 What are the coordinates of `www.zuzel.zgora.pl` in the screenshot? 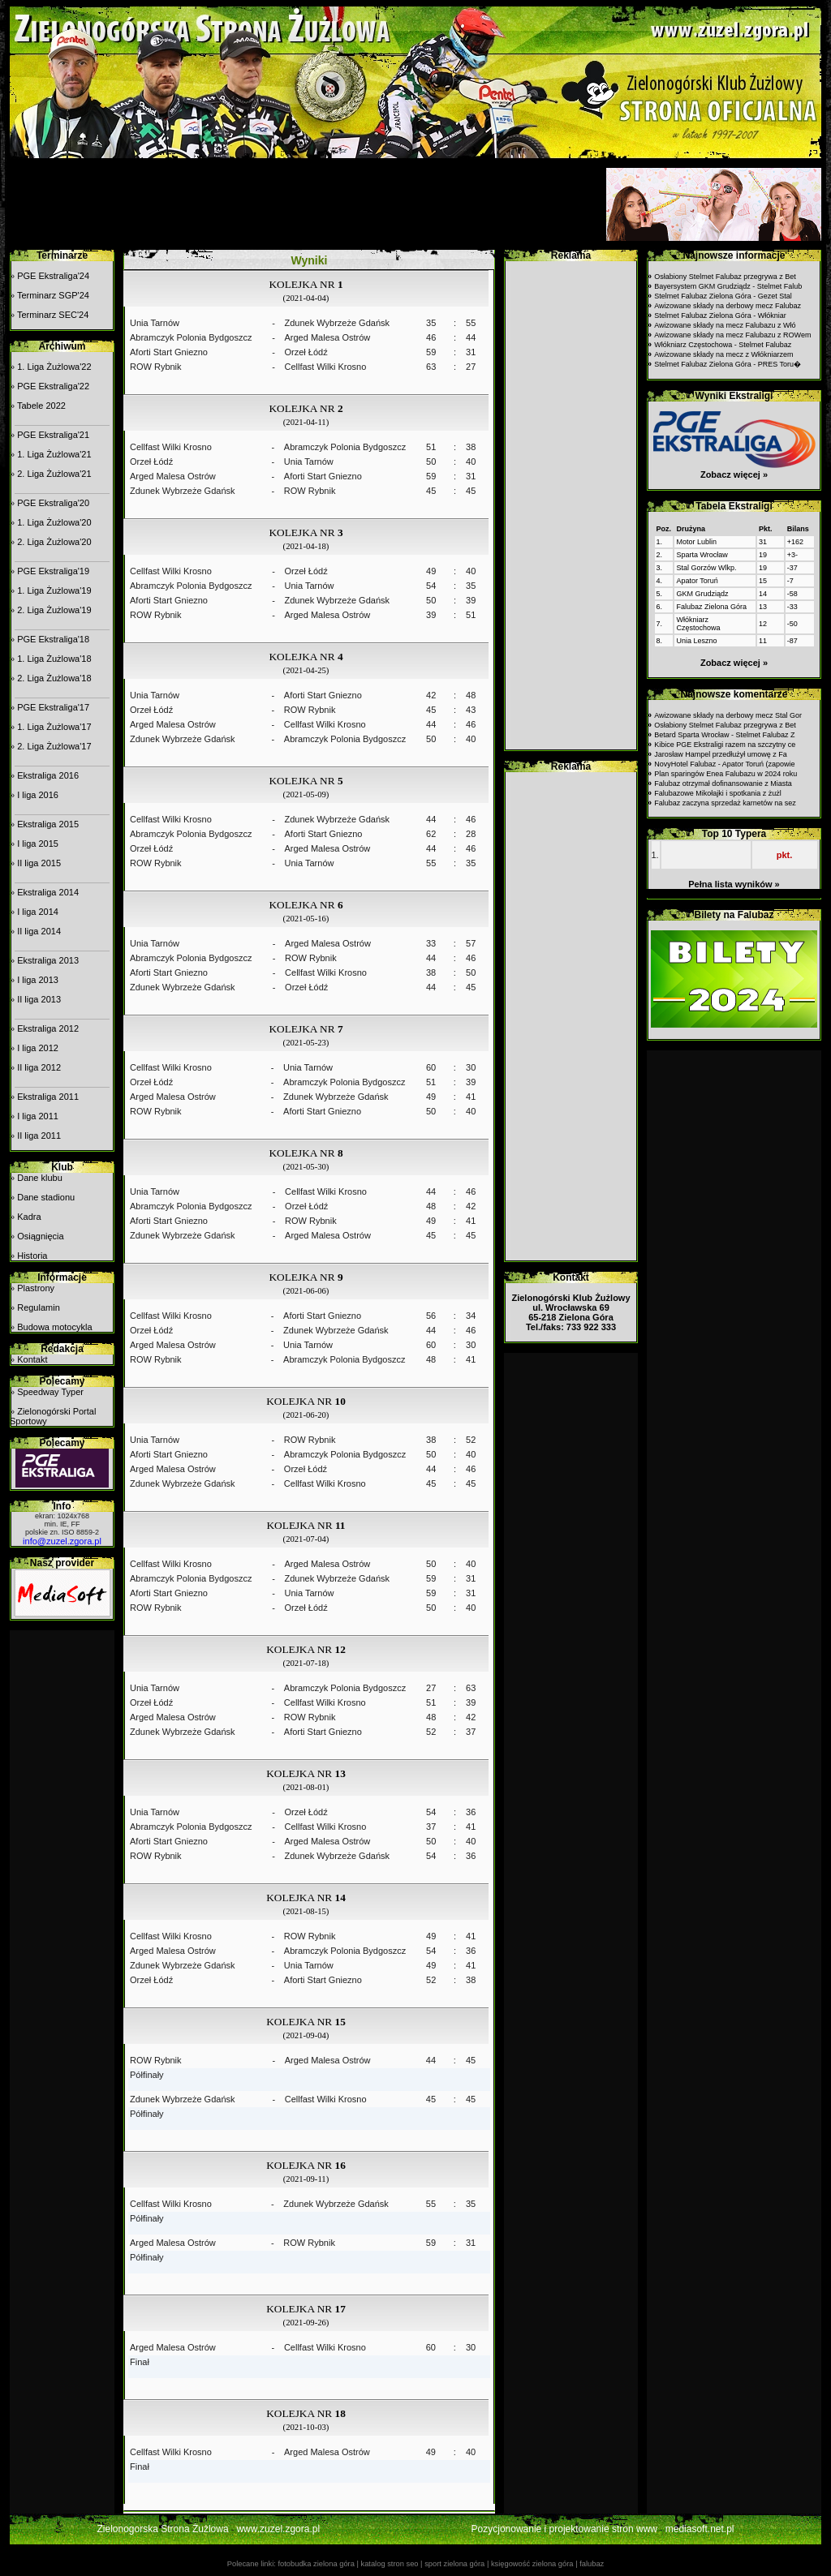 It's located at (278, 2529).